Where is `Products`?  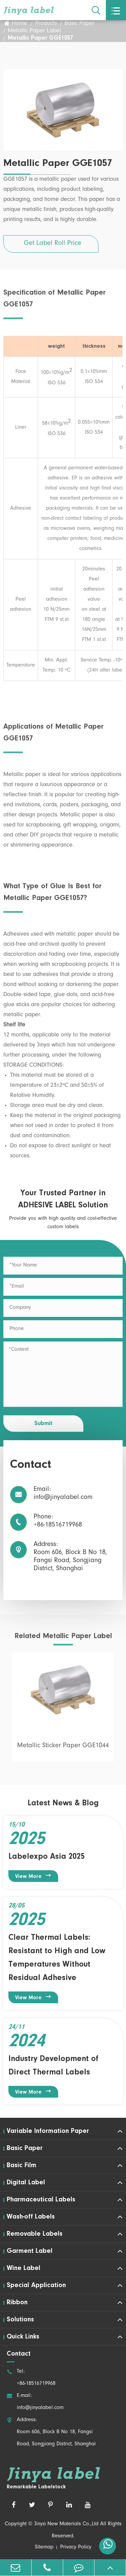
Products is located at coordinates (46, 24).